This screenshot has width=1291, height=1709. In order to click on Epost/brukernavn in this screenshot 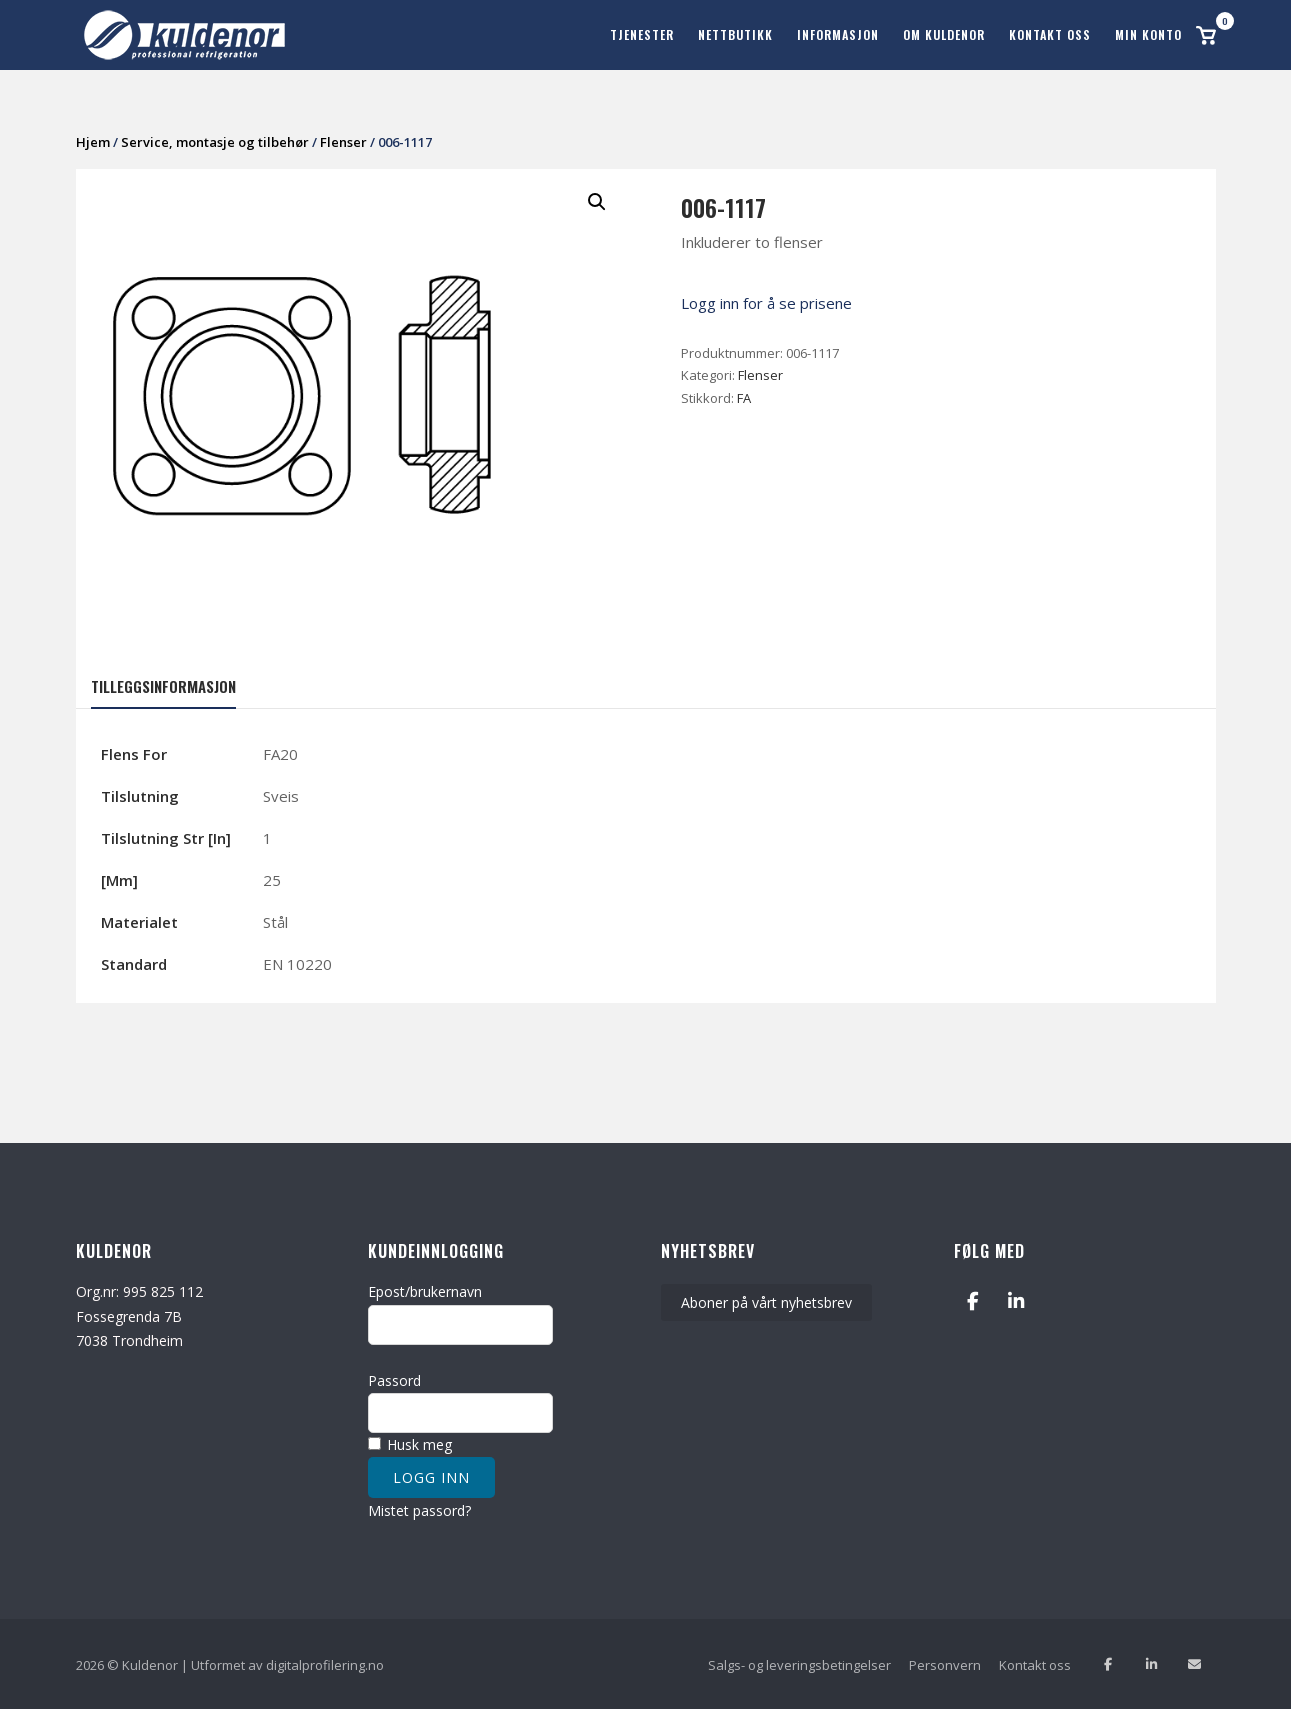, I will do `click(425, 1290)`.